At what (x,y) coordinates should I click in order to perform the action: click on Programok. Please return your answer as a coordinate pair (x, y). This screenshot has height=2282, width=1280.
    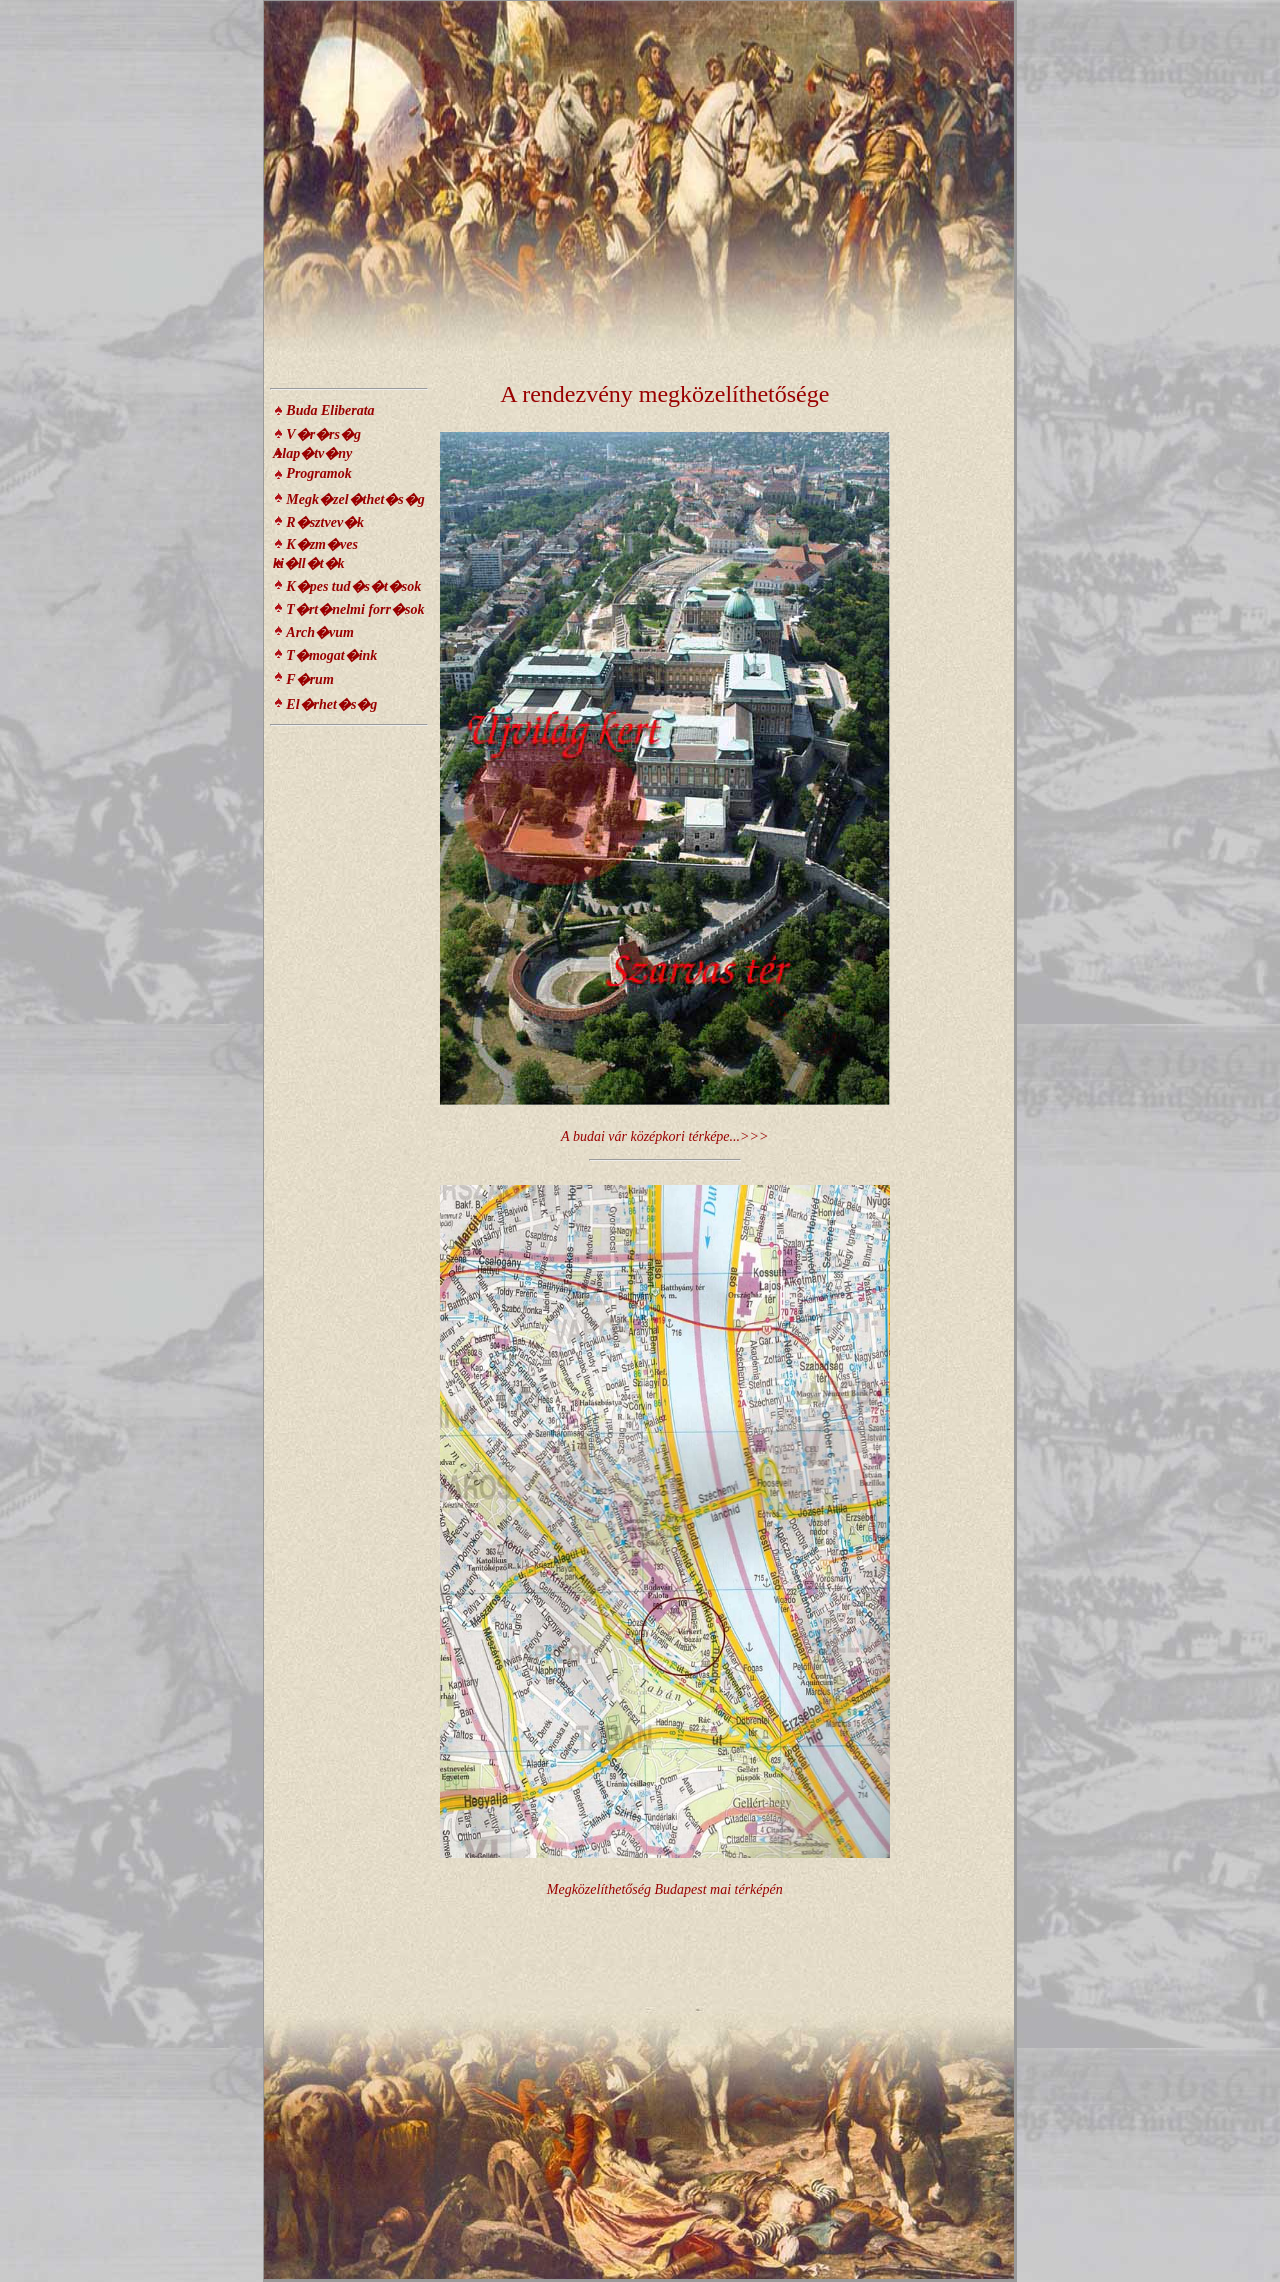
    Looking at the image, I should click on (318, 473).